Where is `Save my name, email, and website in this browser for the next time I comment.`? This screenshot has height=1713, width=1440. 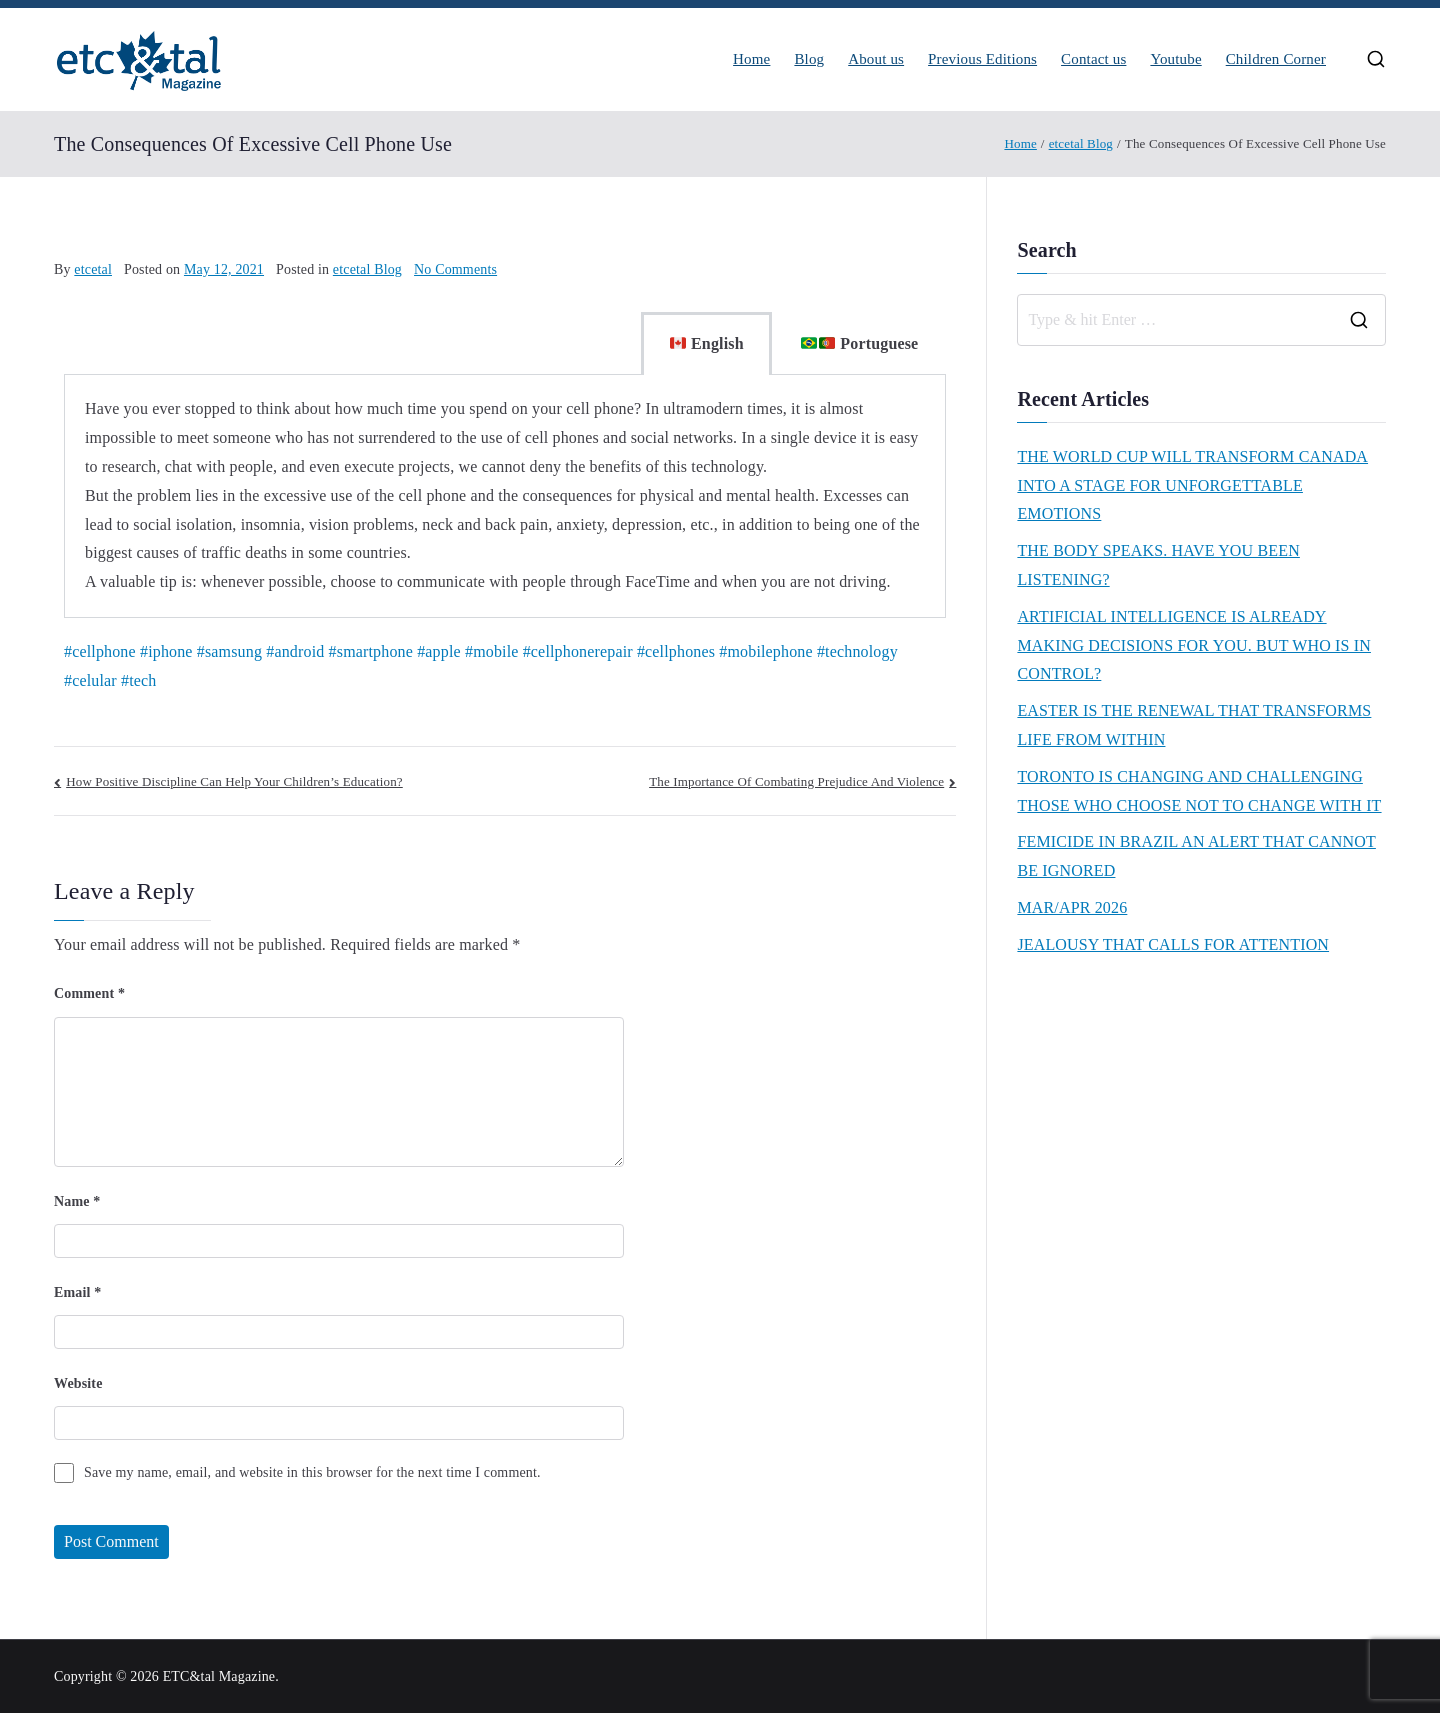
Save my name, email, and website in this browser for the next time I comment. is located at coordinates (312, 1472).